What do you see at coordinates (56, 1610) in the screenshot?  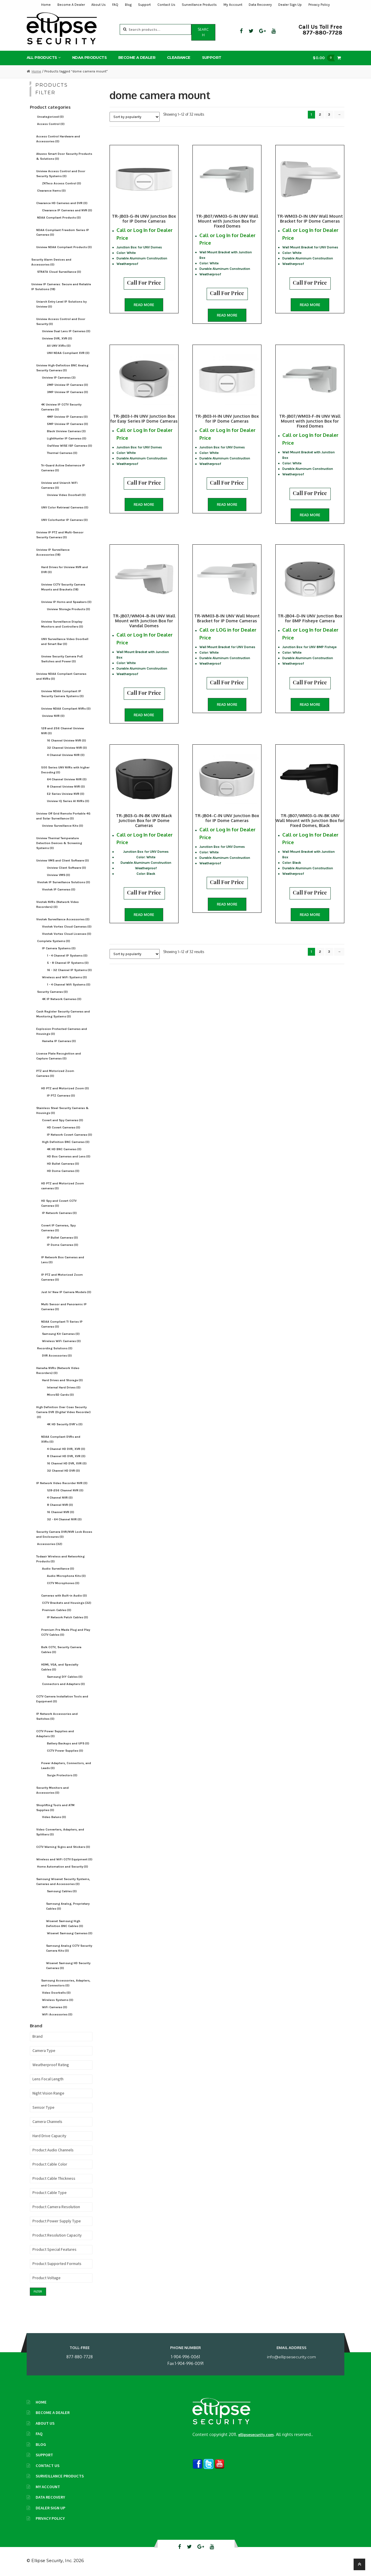 I see `Premium Cables` at bounding box center [56, 1610].